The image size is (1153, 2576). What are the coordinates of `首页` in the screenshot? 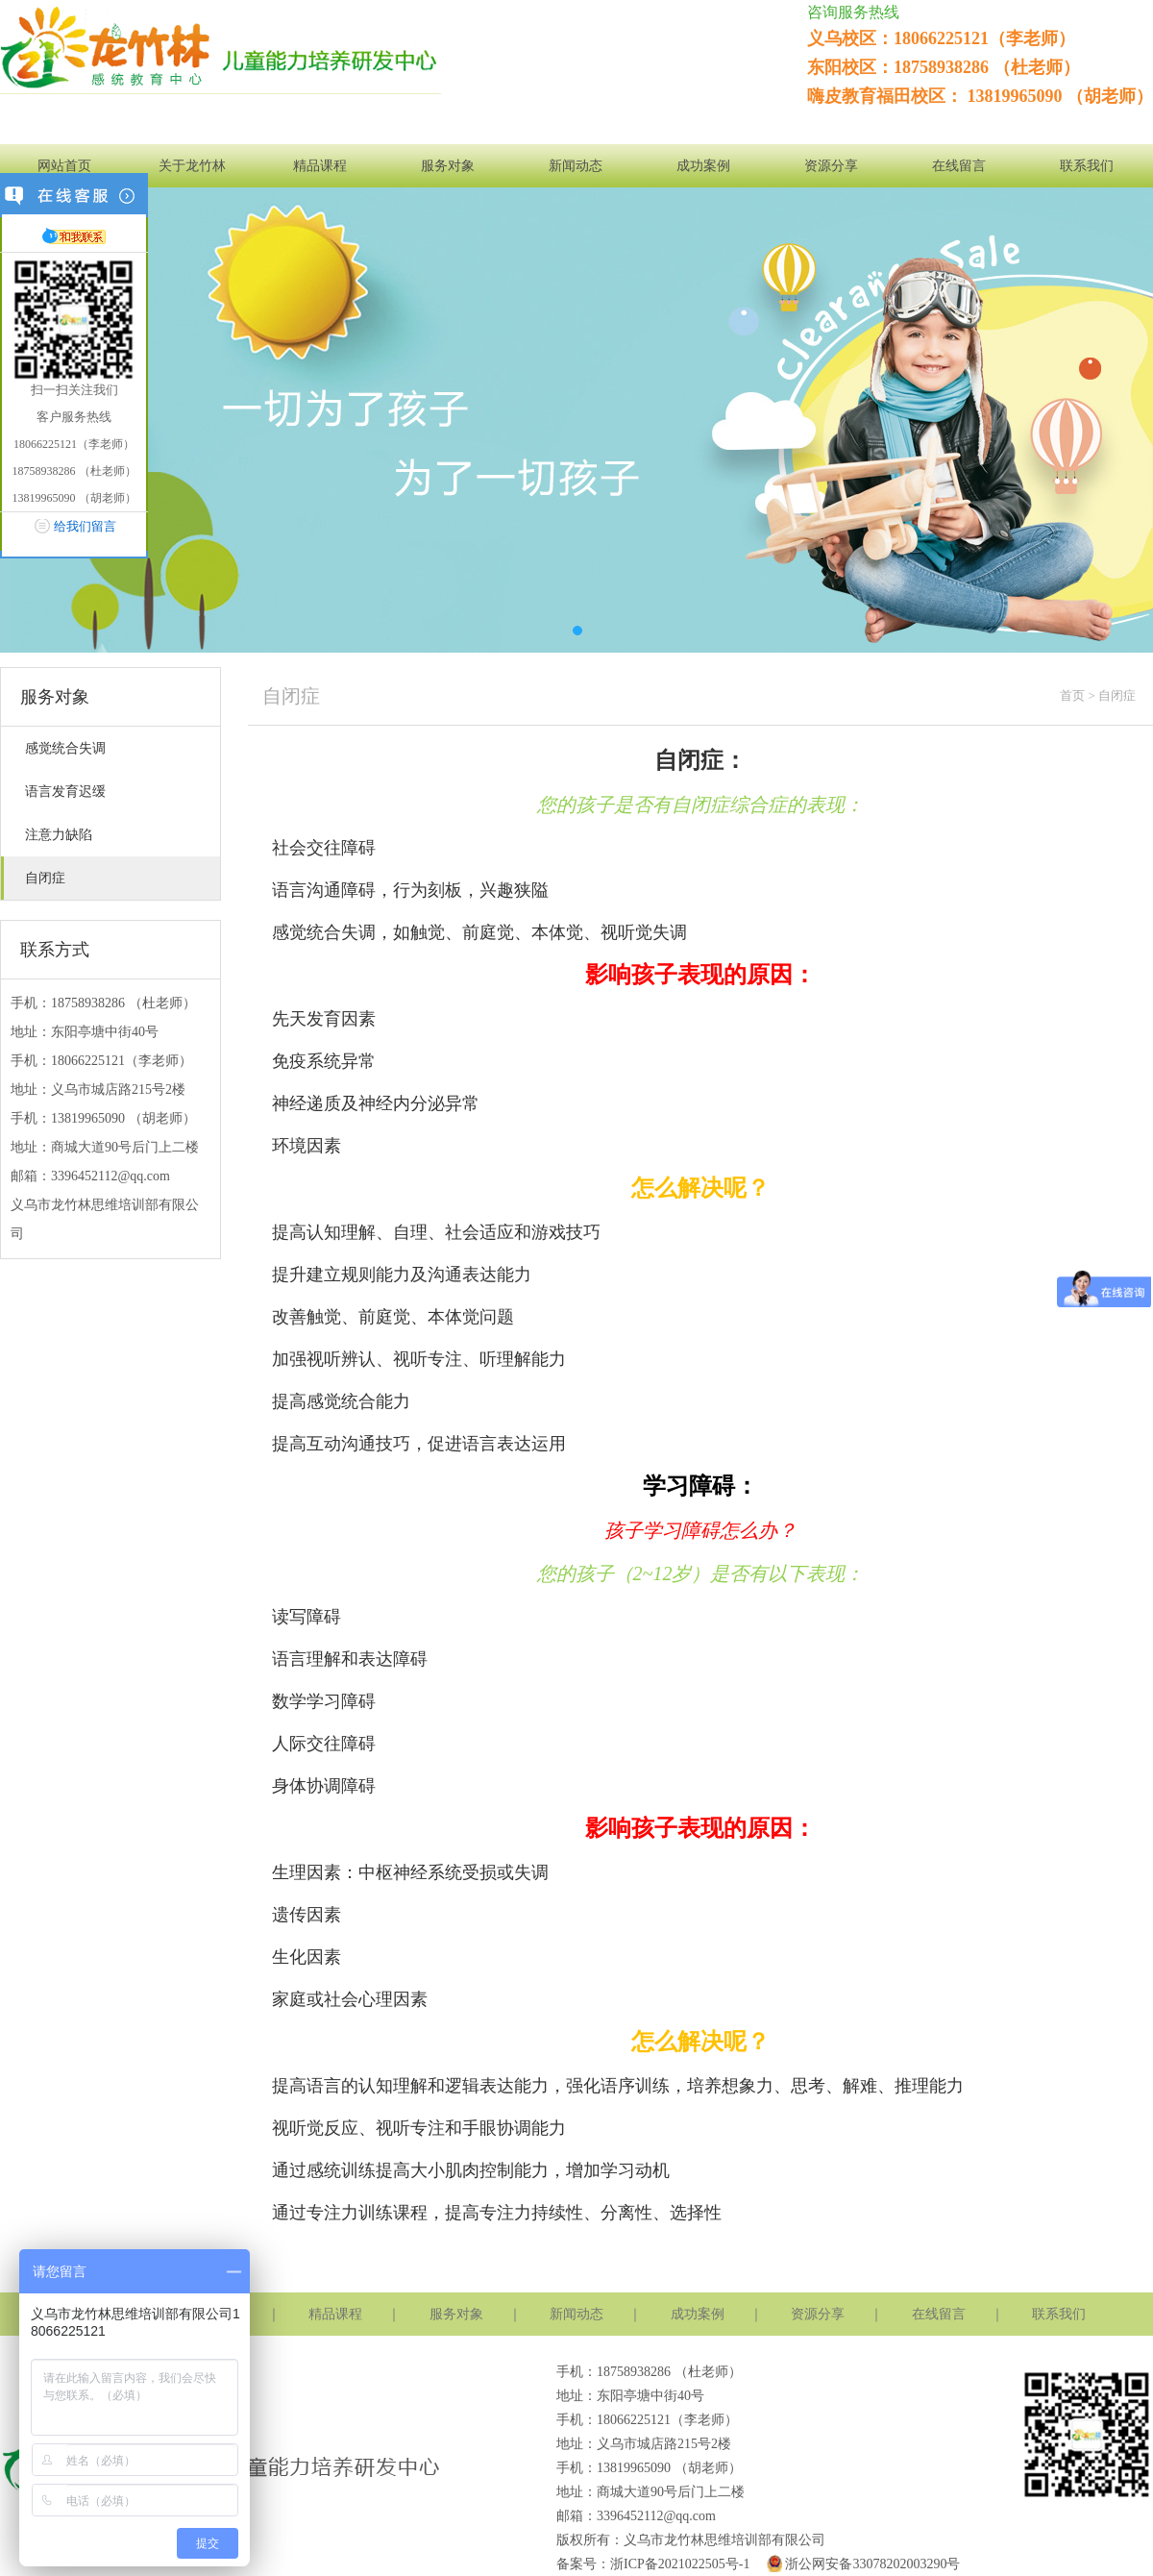 It's located at (1072, 695).